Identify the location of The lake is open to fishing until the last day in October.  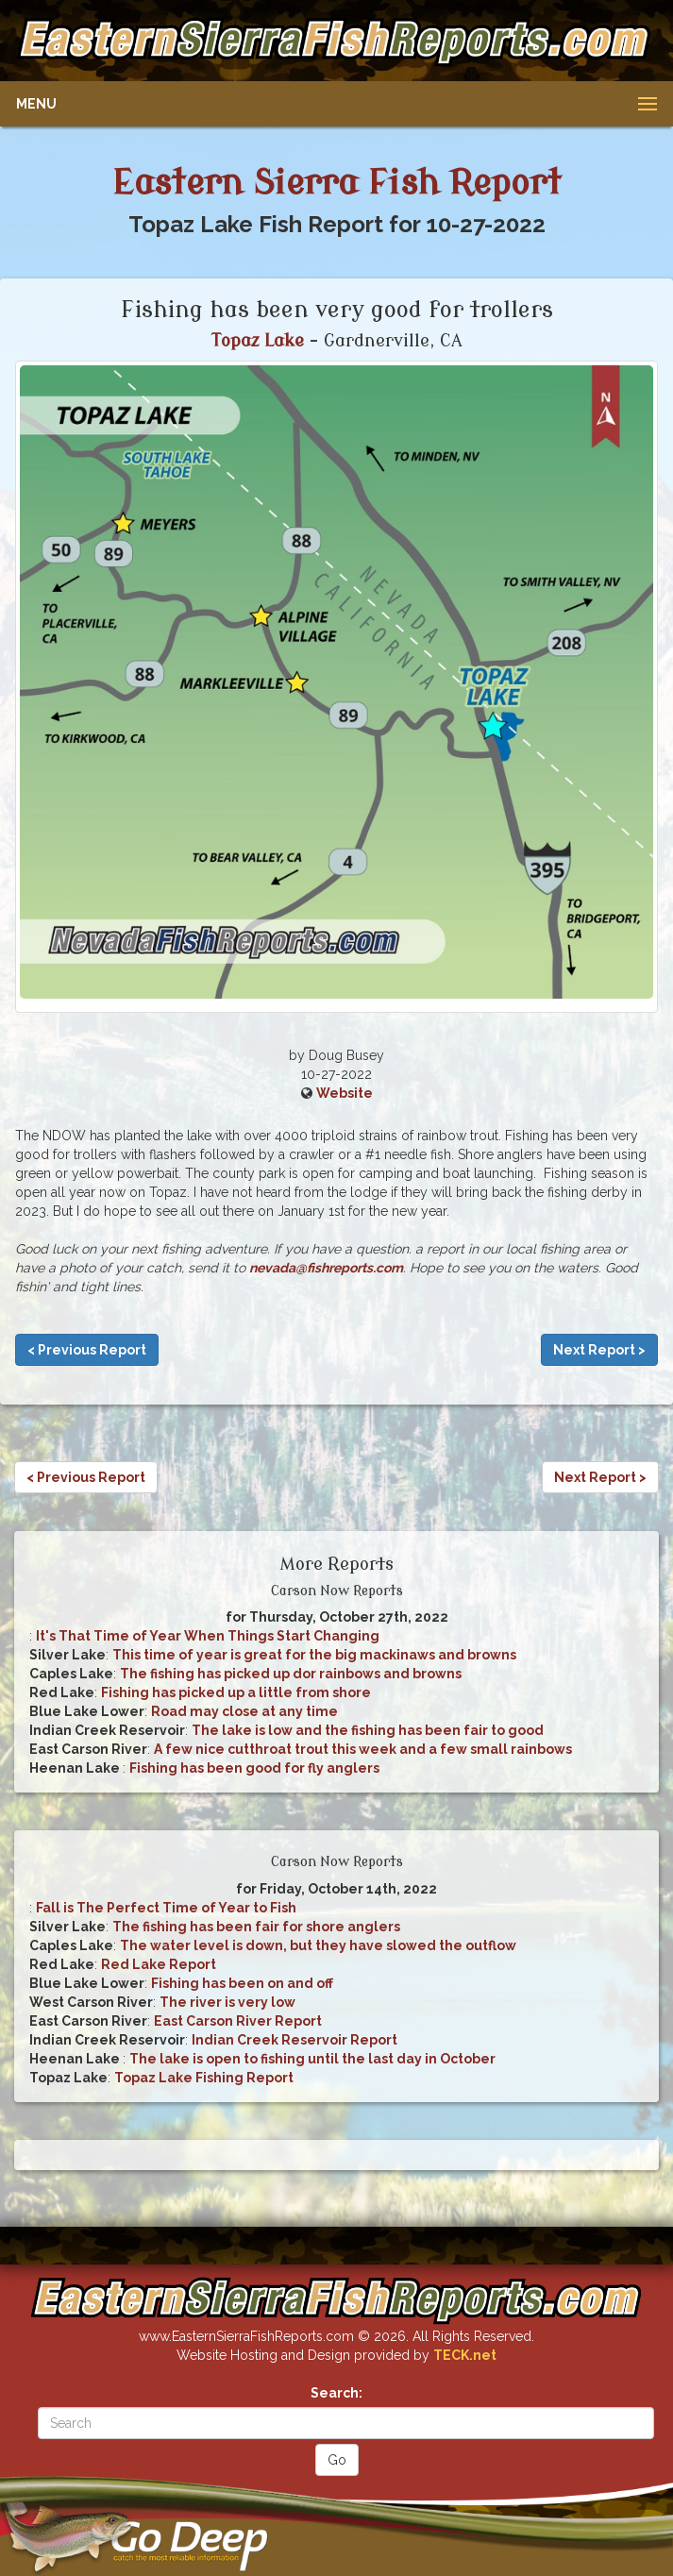
(312, 2058).